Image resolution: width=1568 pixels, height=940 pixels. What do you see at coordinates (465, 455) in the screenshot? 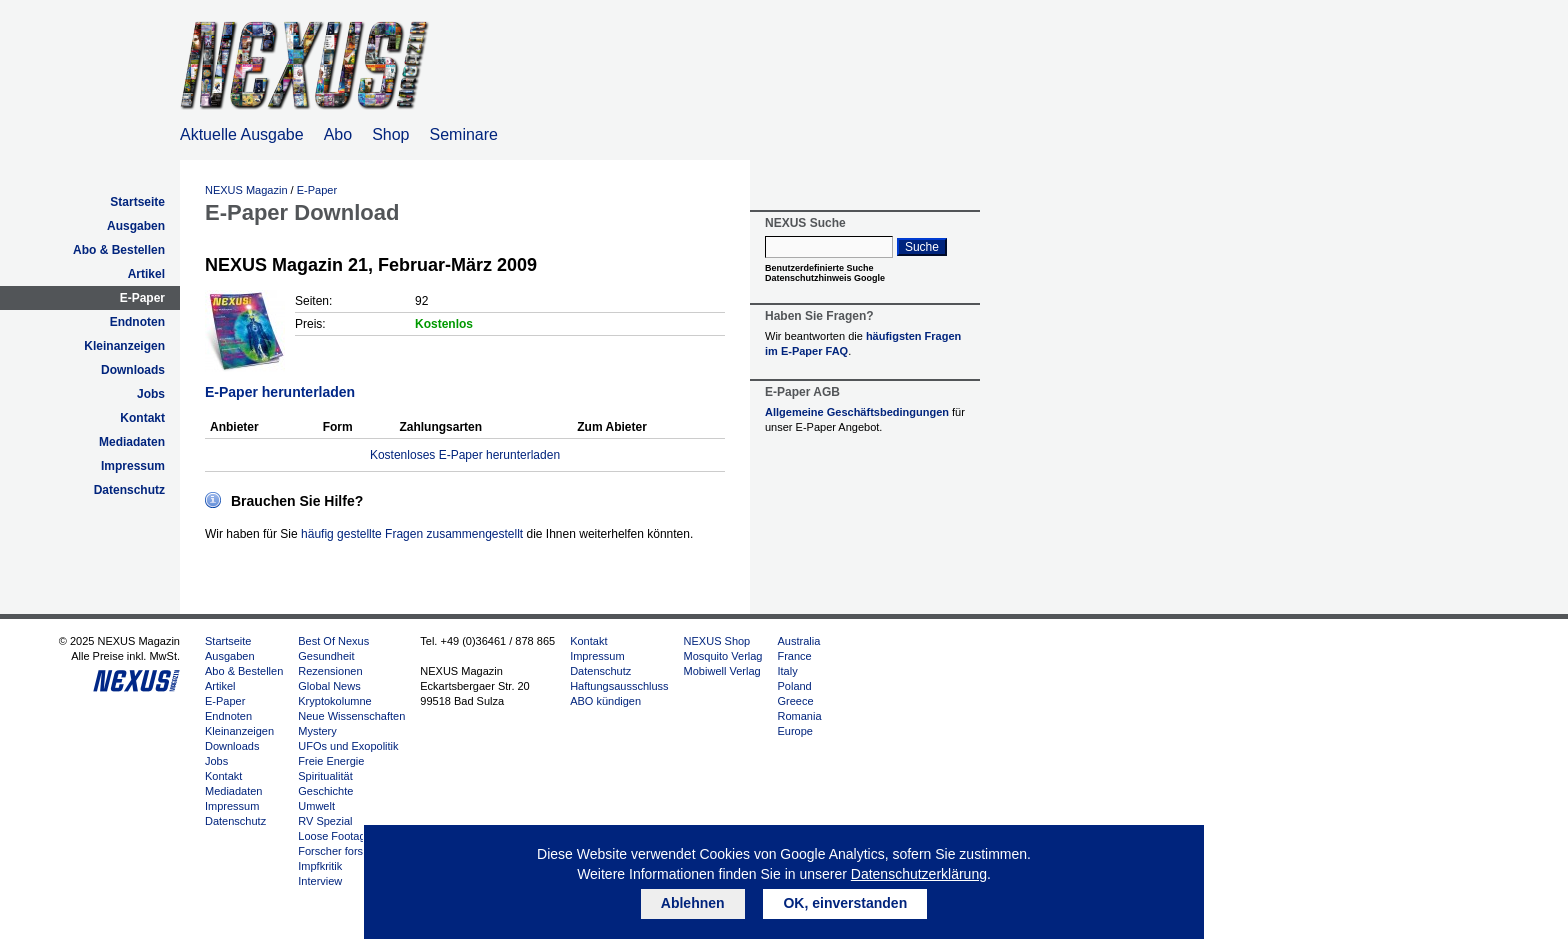
I see `Kostenloses E-Paper herunterladen` at bounding box center [465, 455].